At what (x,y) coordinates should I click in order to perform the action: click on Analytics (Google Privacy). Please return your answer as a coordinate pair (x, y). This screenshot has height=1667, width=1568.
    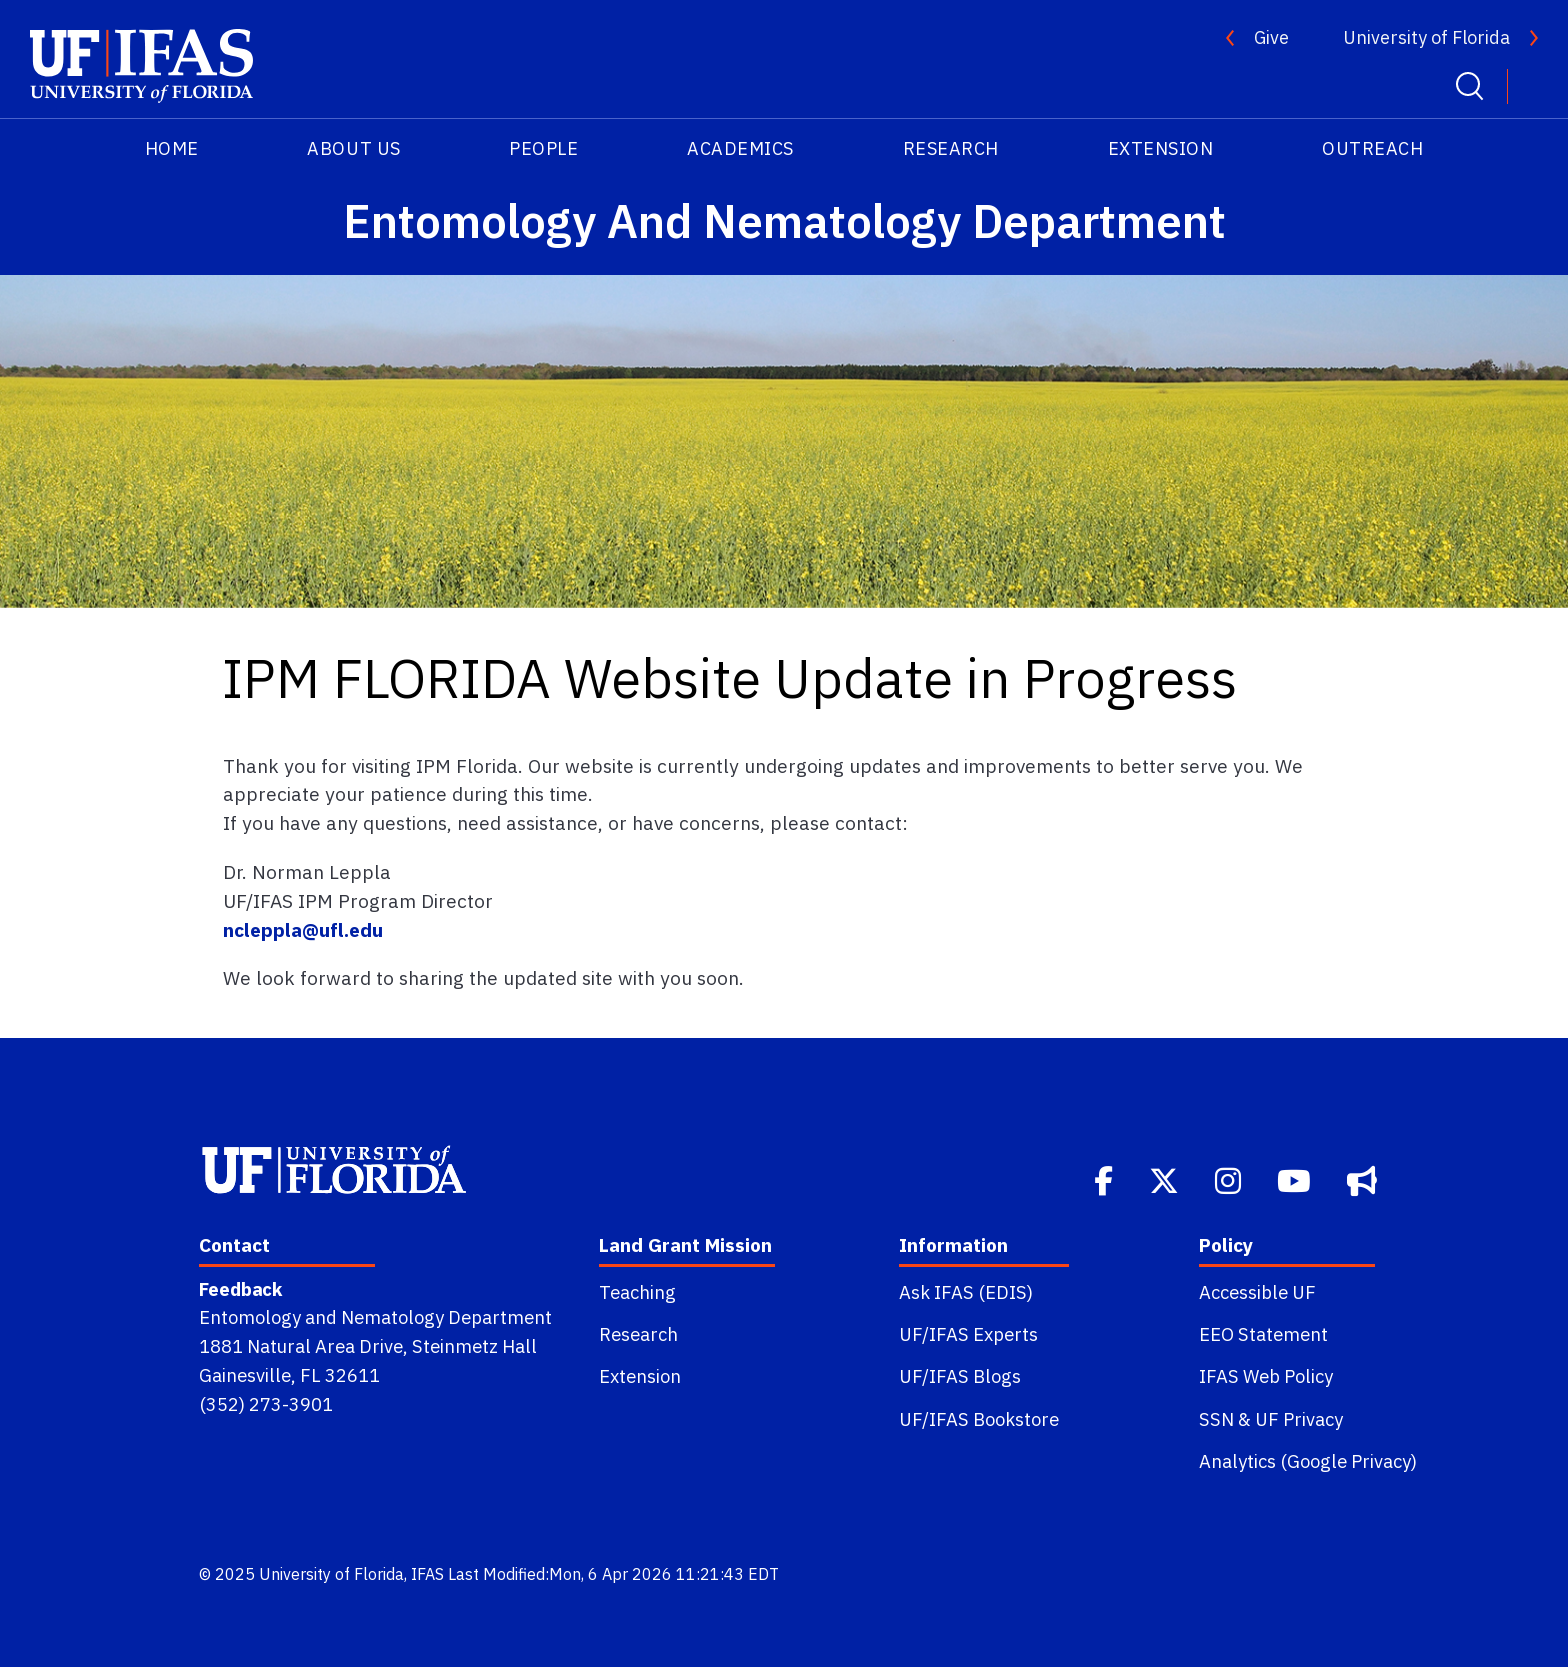
    Looking at the image, I should click on (1308, 1461).